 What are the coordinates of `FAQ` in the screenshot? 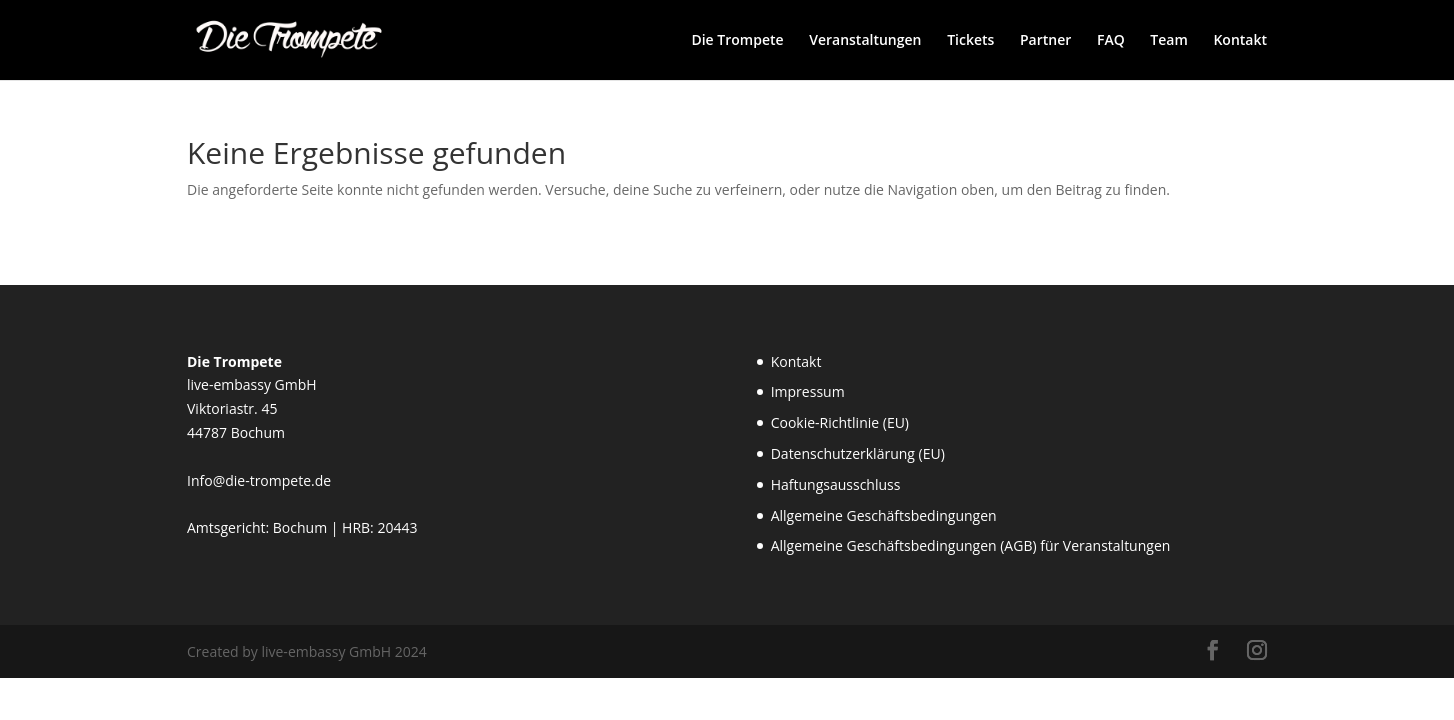 It's located at (1111, 41).